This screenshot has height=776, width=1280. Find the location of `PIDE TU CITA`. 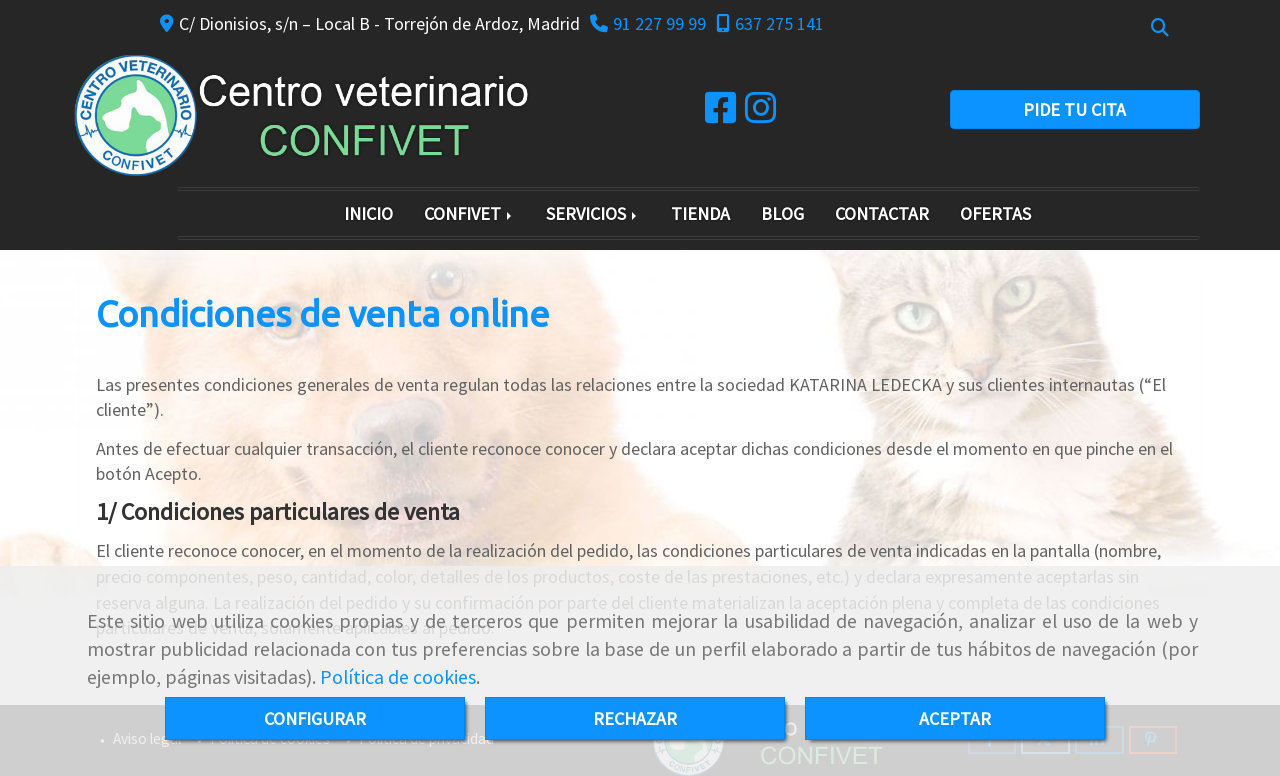

PIDE TU CITA is located at coordinates (1074, 109).